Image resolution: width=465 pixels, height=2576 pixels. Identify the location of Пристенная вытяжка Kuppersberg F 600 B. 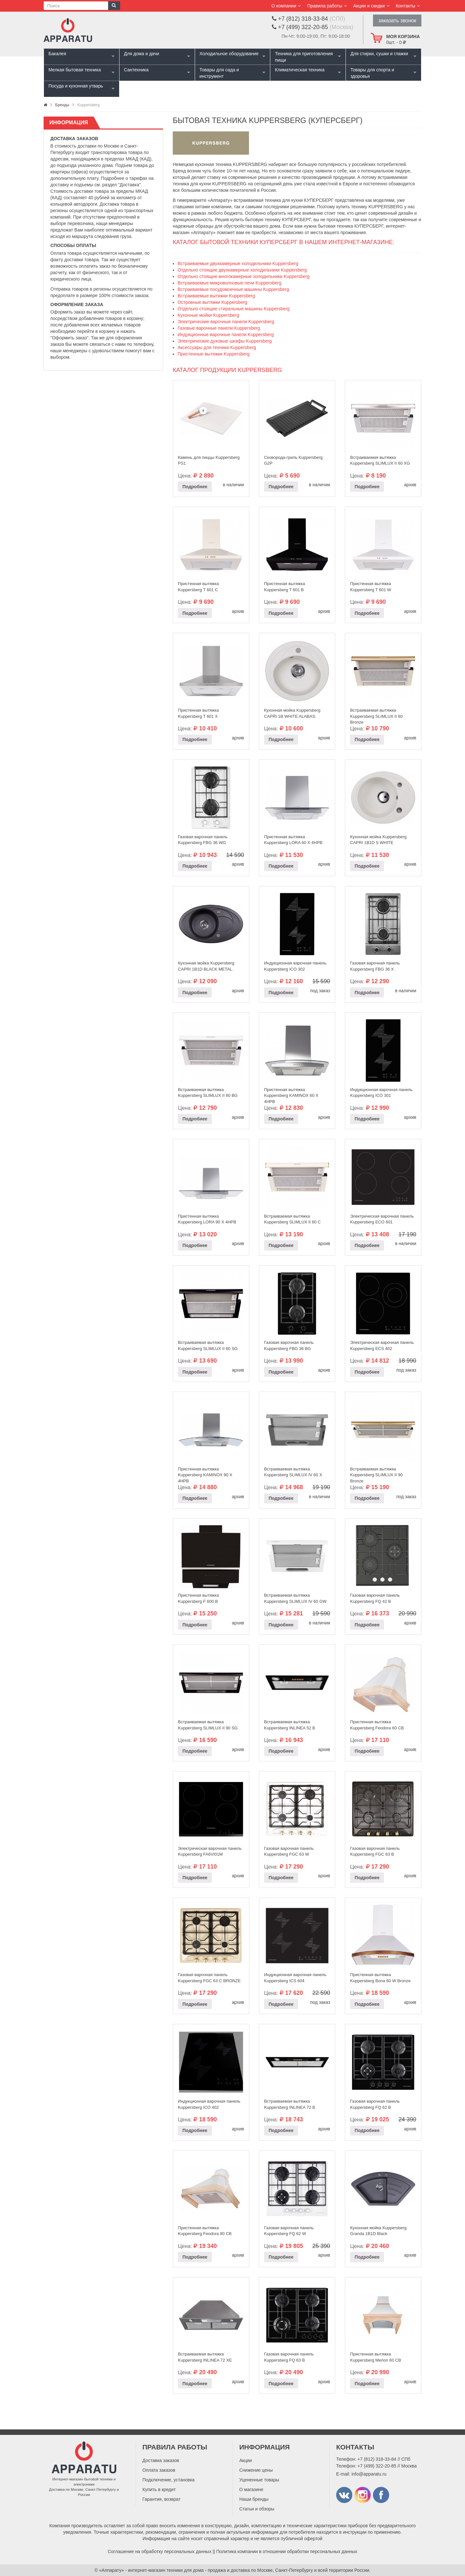
(198, 1598).